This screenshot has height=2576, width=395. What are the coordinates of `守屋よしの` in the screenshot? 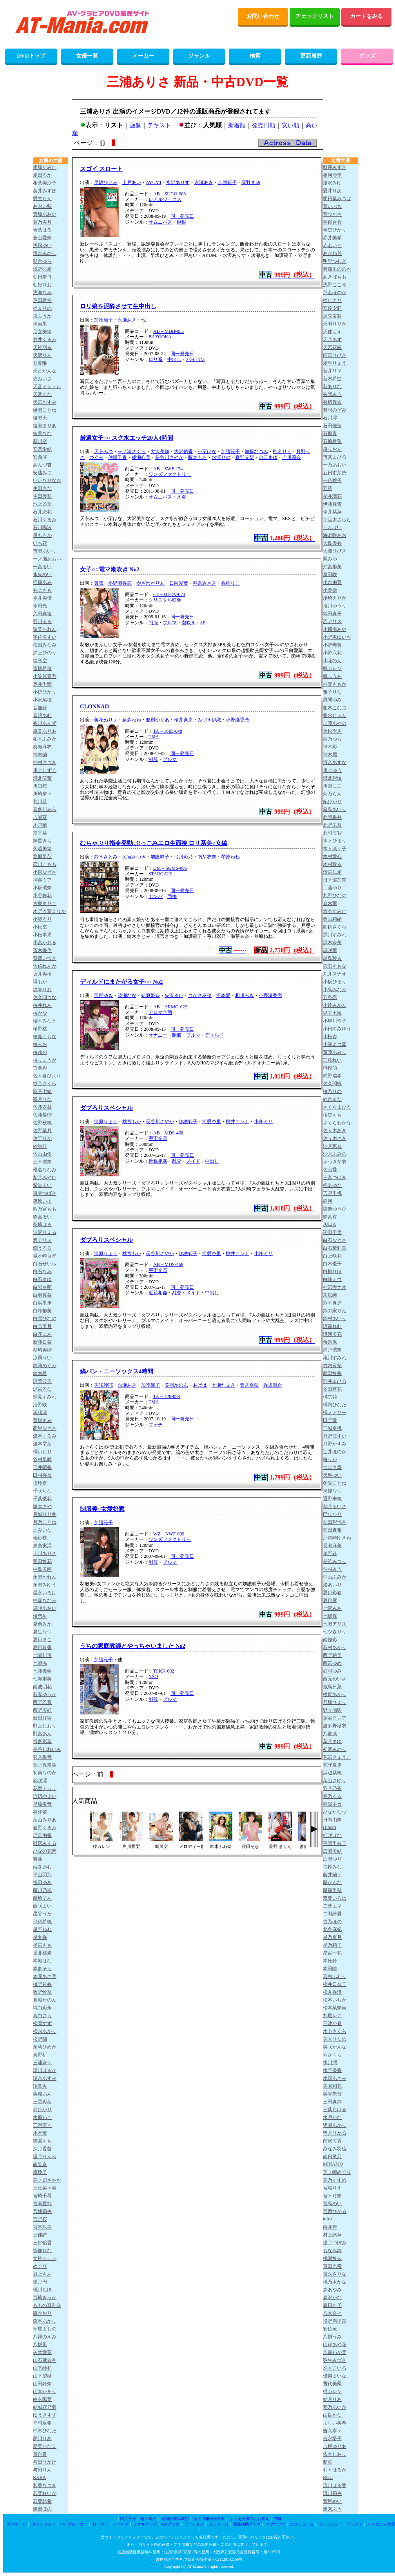 It's located at (44, 2329).